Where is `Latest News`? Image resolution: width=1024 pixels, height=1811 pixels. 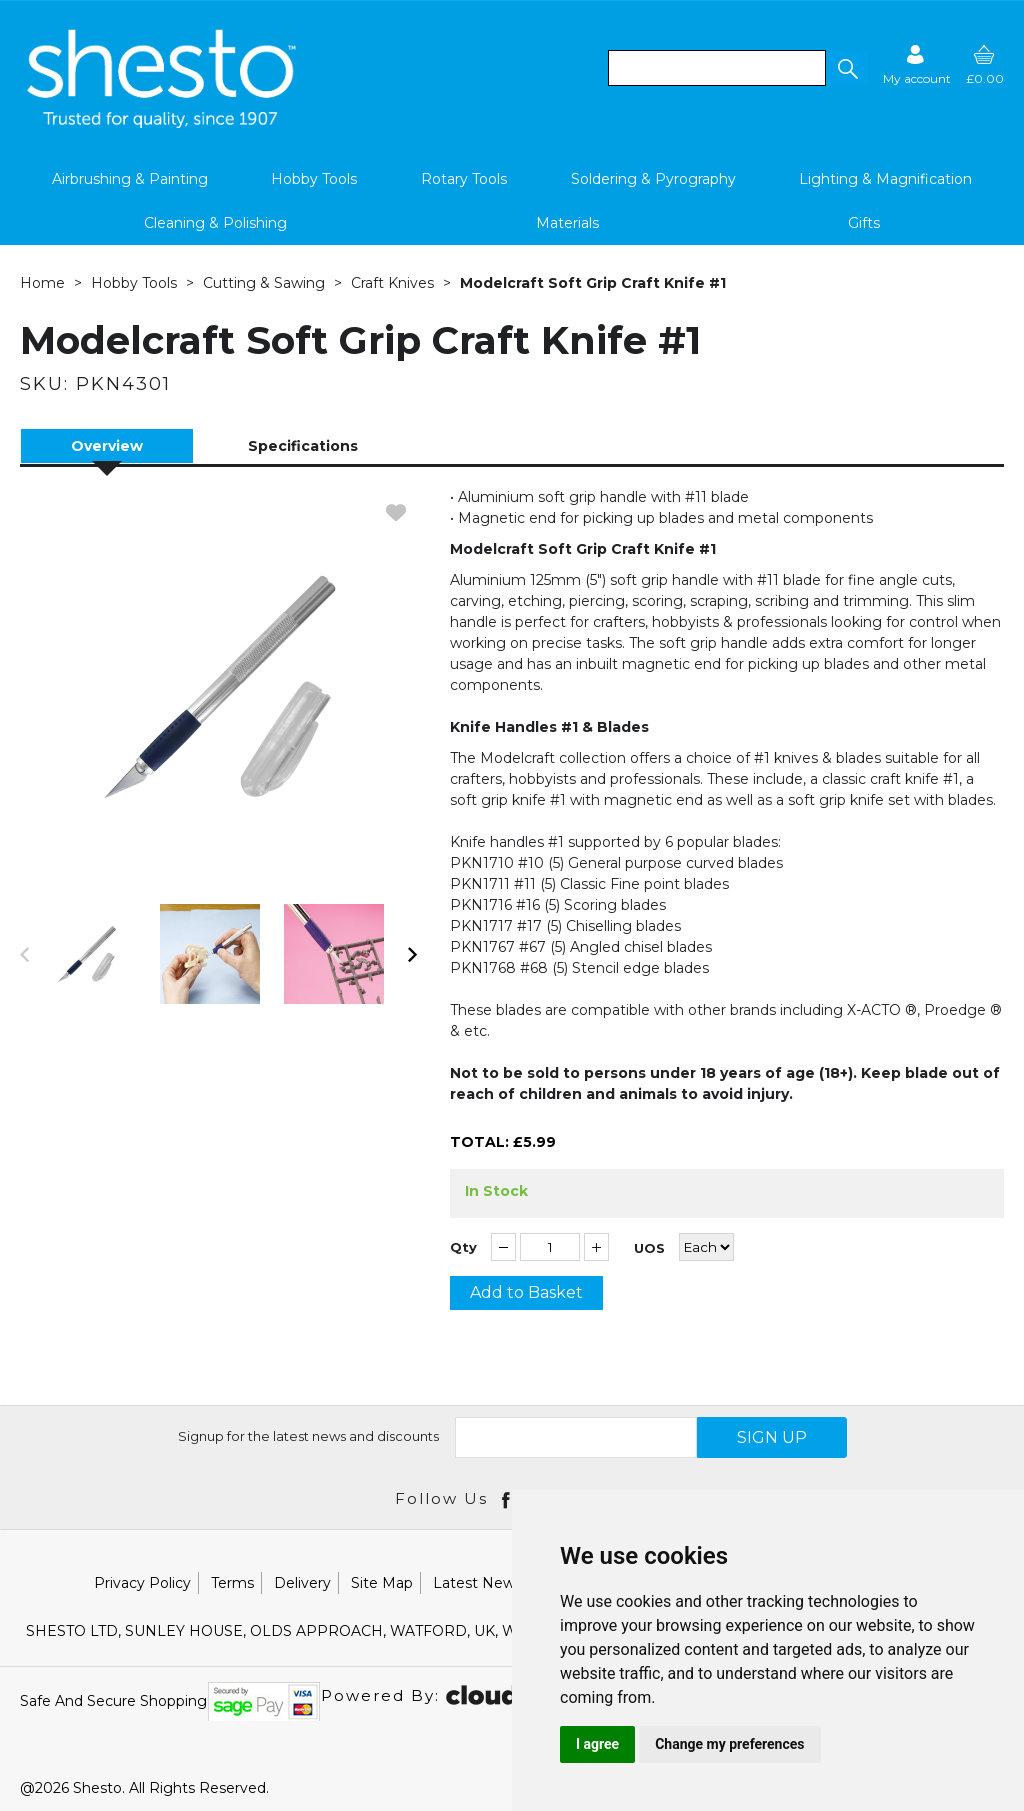
Latest News is located at coordinates (477, 1583).